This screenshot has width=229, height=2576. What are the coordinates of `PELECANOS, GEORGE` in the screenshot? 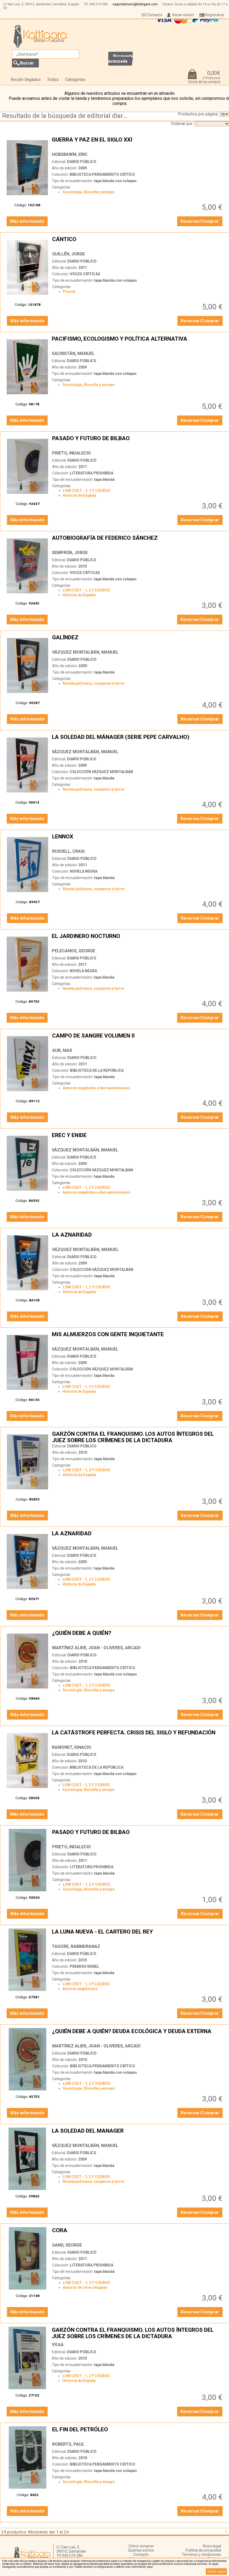 It's located at (73, 950).